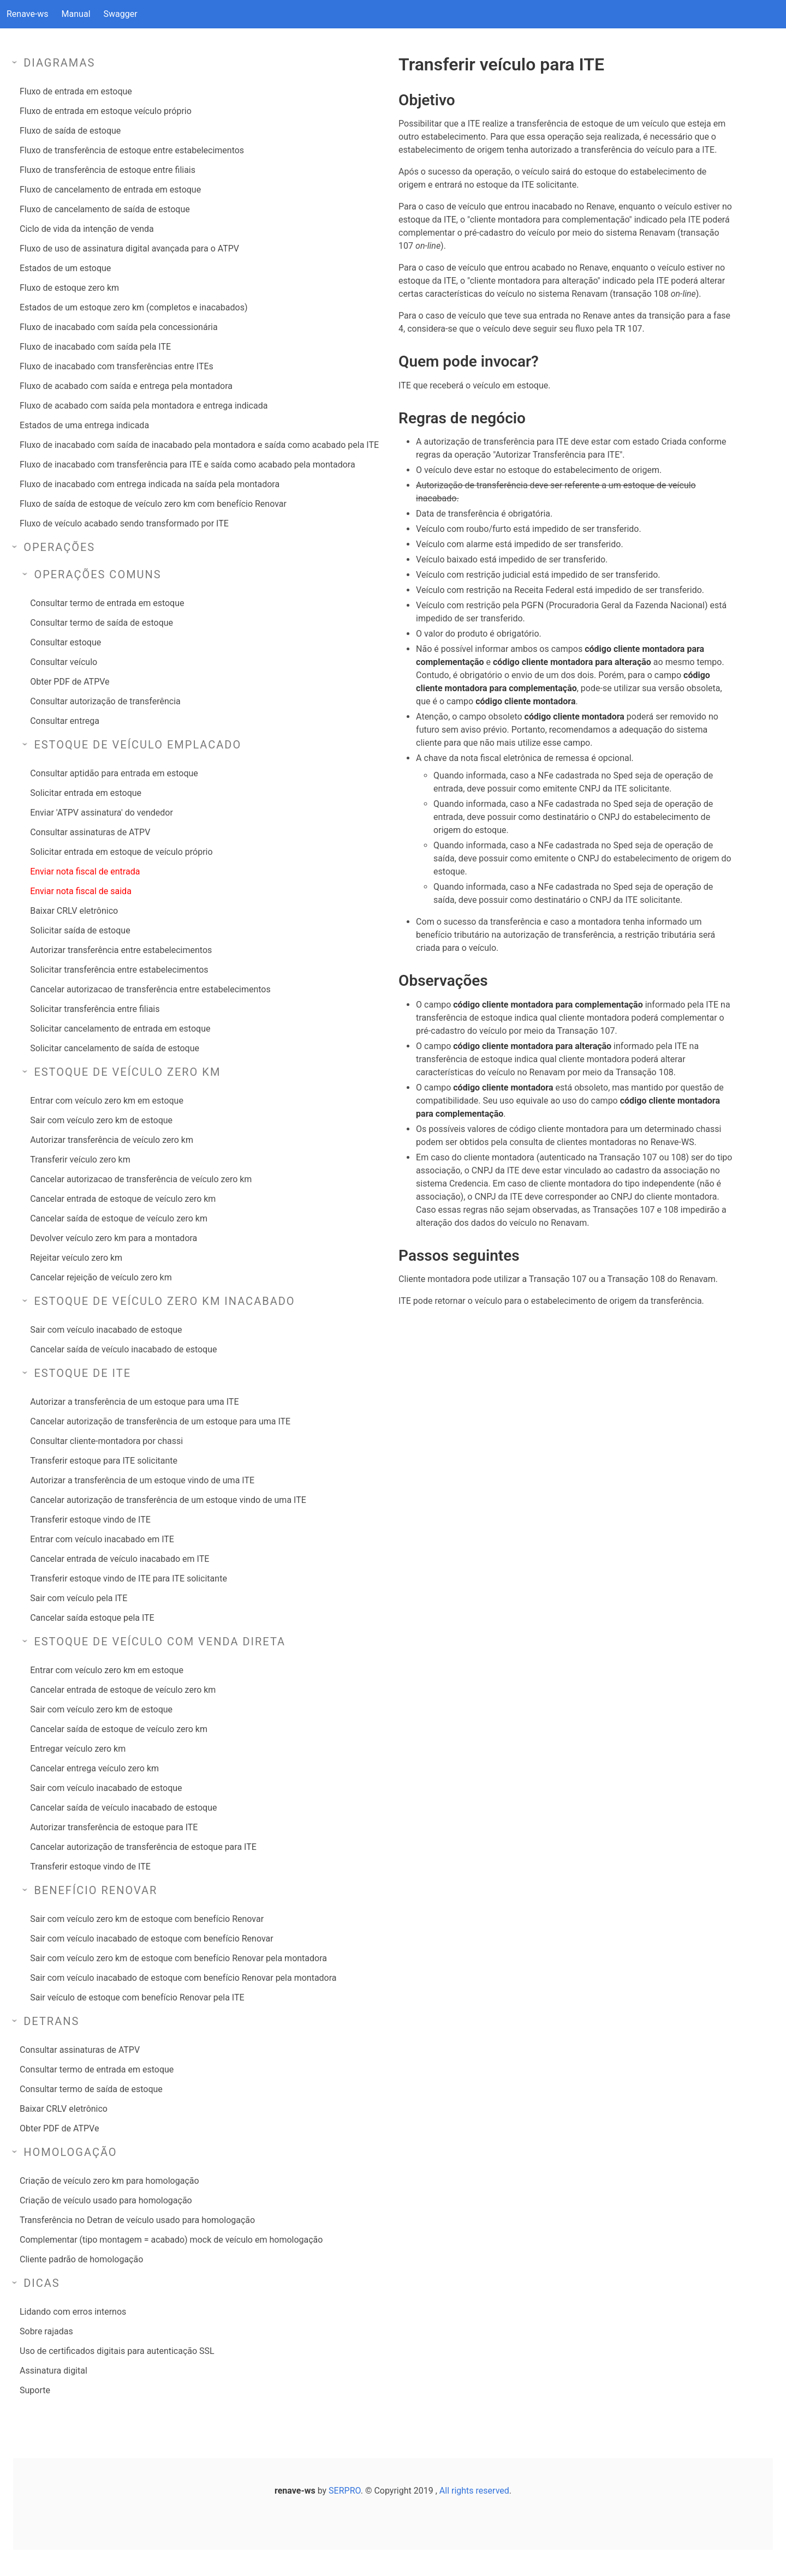 The image size is (786, 2576). What do you see at coordinates (76, 1258) in the screenshot?
I see `Rejeitar veículo zero km` at bounding box center [76, 1258].